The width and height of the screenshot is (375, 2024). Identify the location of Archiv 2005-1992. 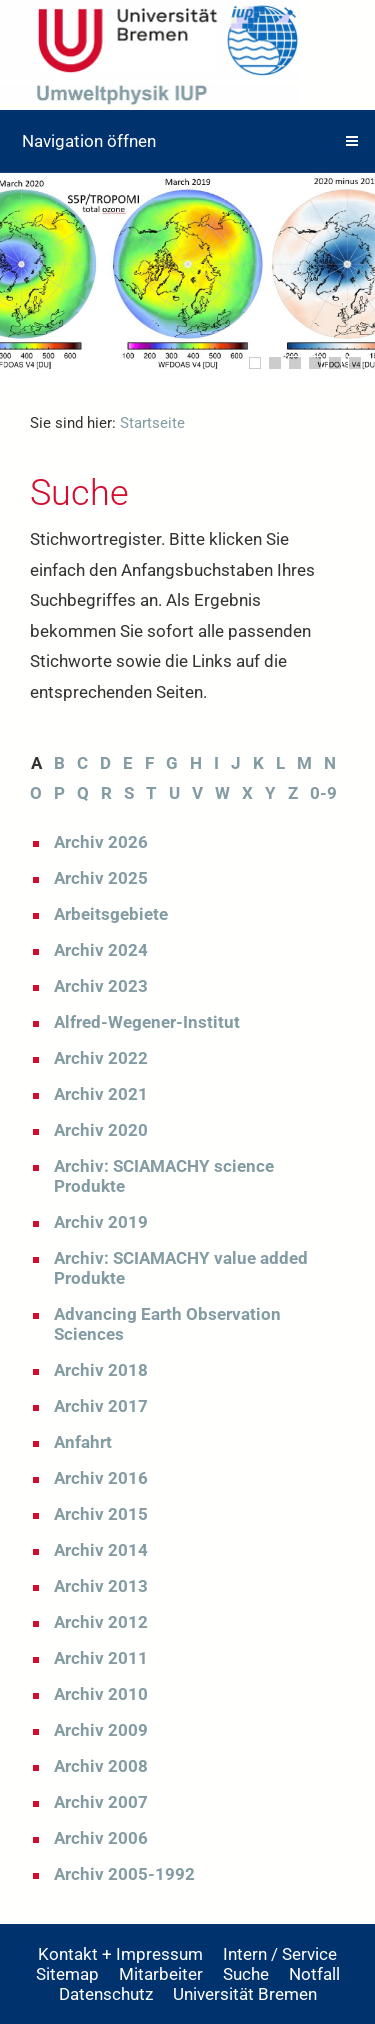
(124, 1874).